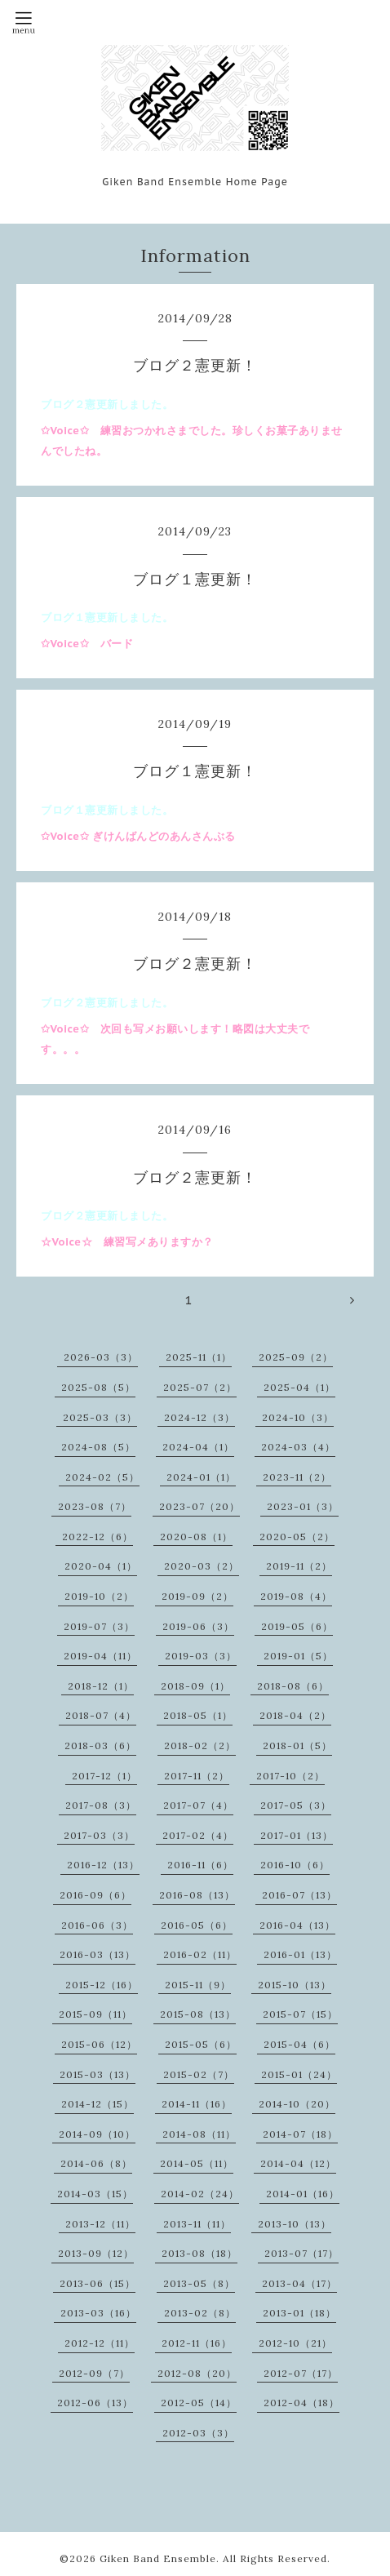  Describe the element at coordinates (101, 1357) in the screenshot. I see `2026-03（3）` at that location.